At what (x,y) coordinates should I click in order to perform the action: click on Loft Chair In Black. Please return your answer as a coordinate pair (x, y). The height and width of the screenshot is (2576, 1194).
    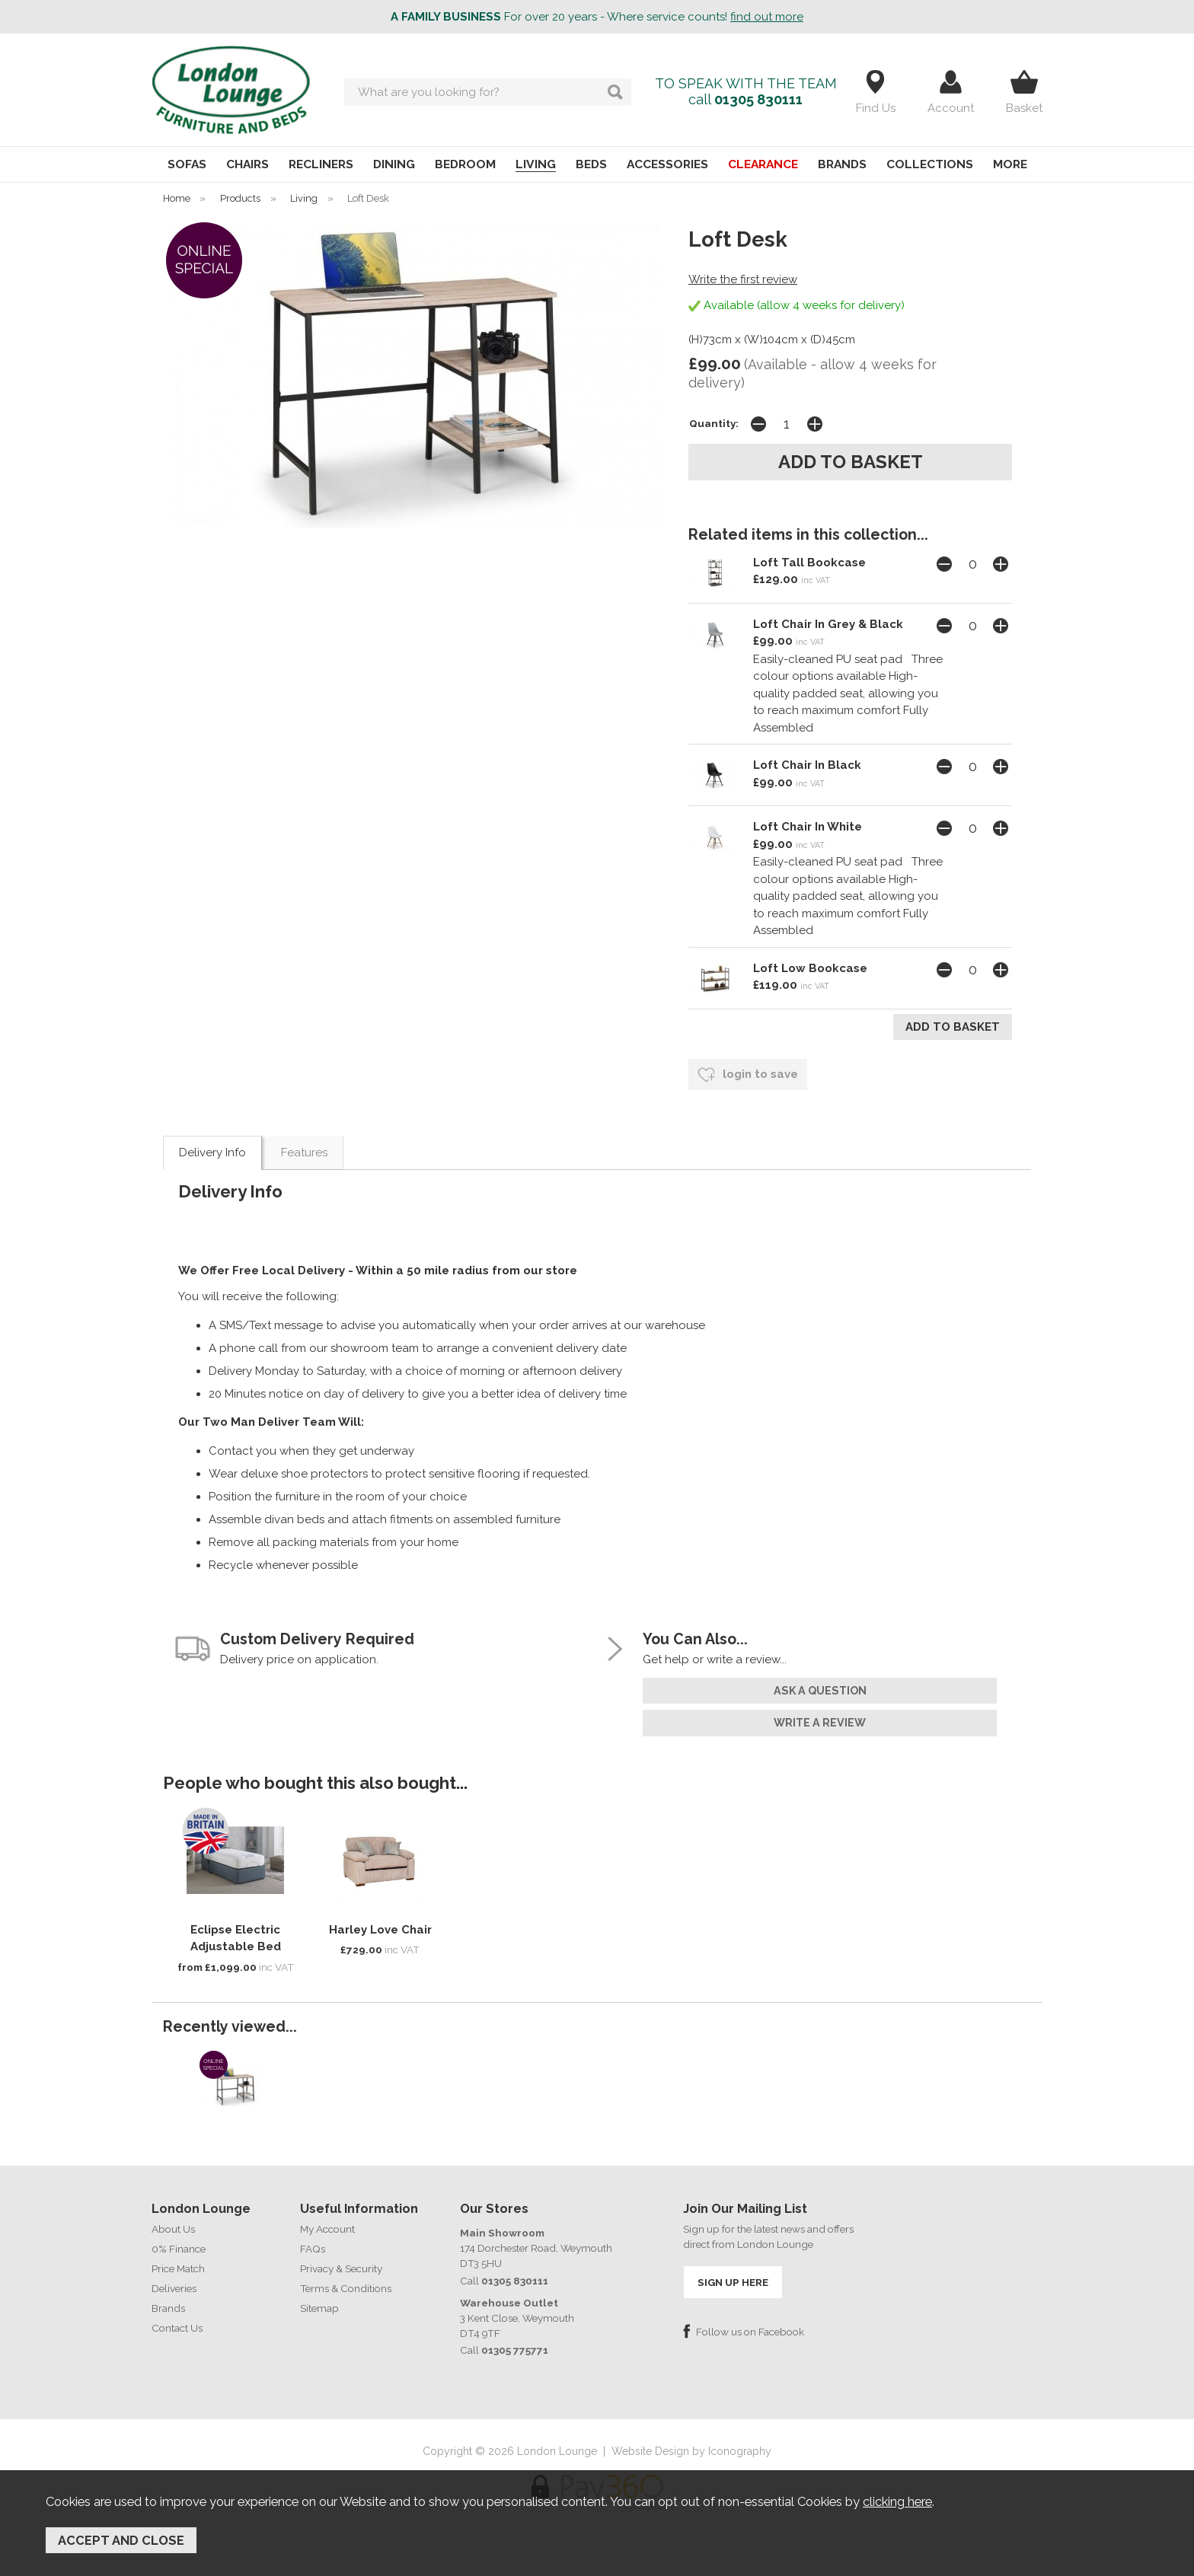
    Looking at the image, I should click on (807, 765).